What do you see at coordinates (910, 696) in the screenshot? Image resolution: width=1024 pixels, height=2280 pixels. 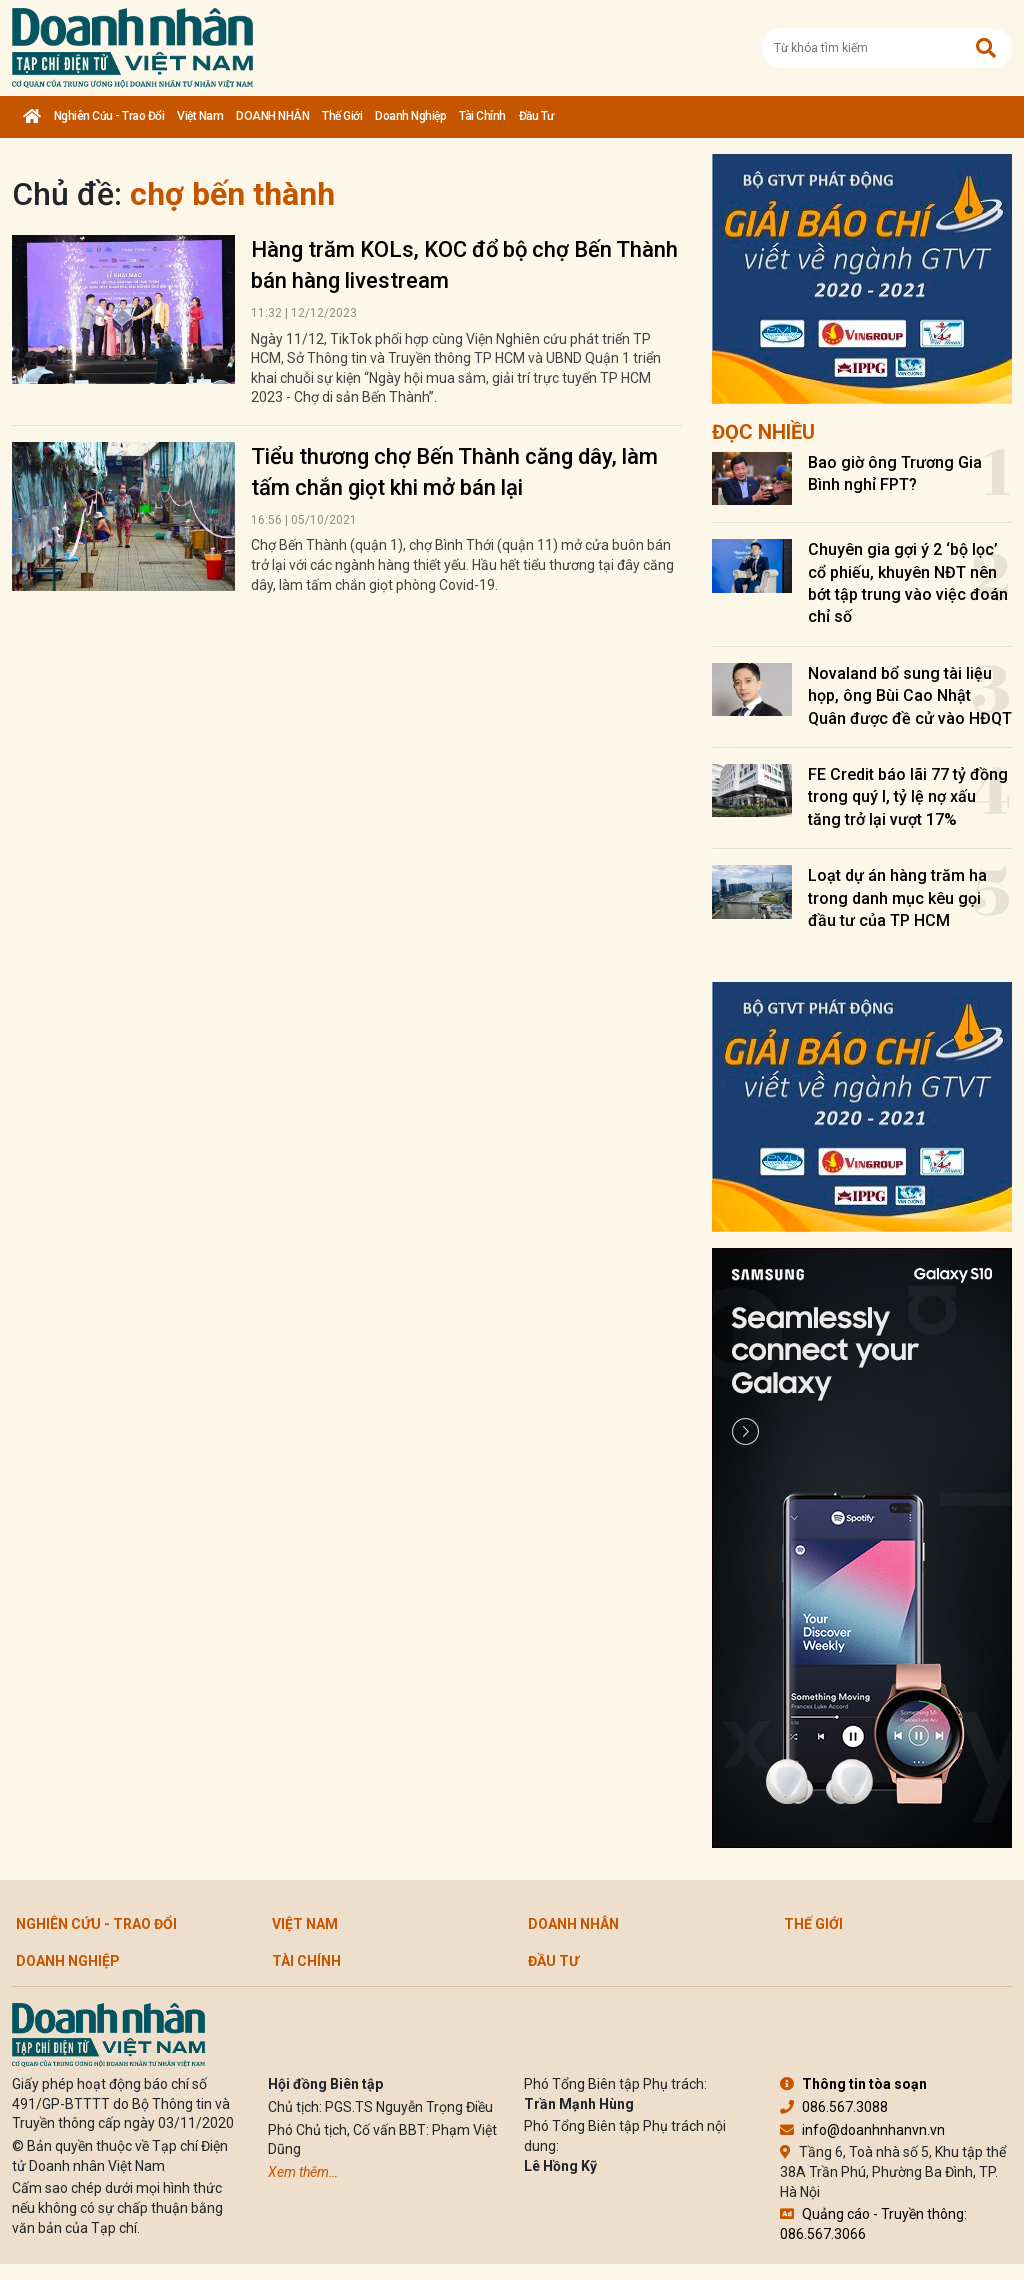 I see `Novaland bổ sung tài liệu họp, ông Bùi Cao Nhật Quân được đề cử vào HĐQT` at bounding box center [910, 696].